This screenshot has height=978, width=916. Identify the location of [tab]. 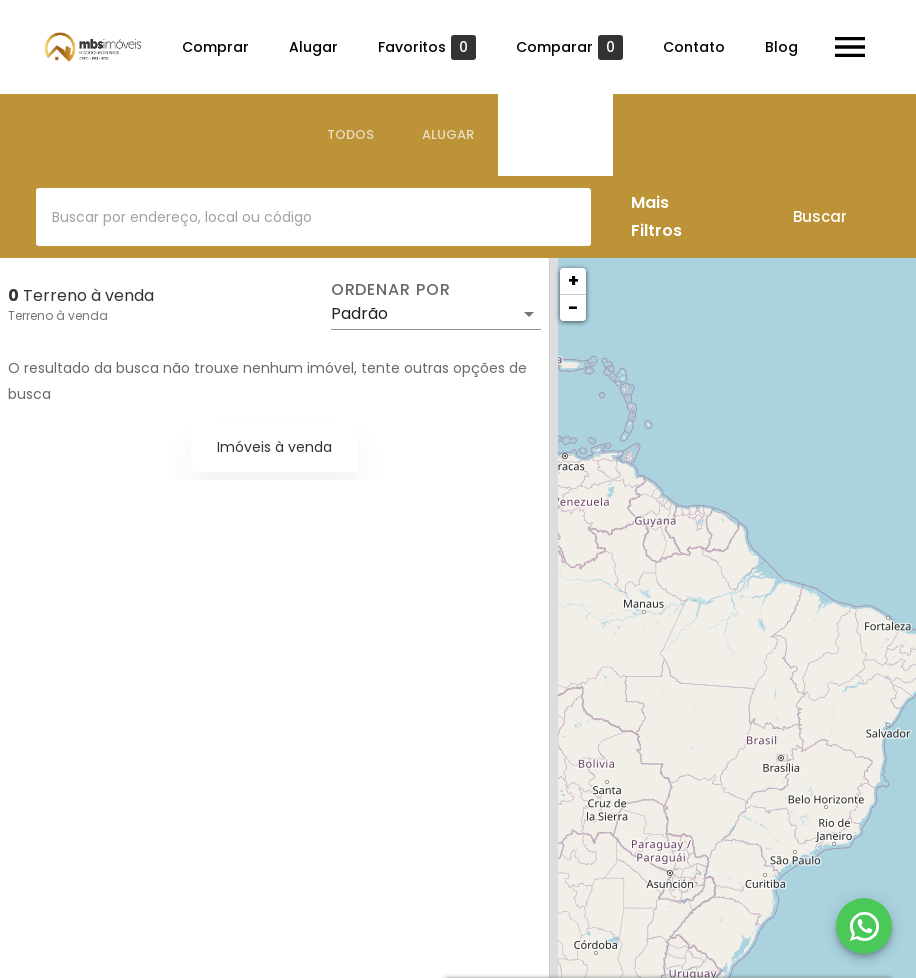
(350, 135).